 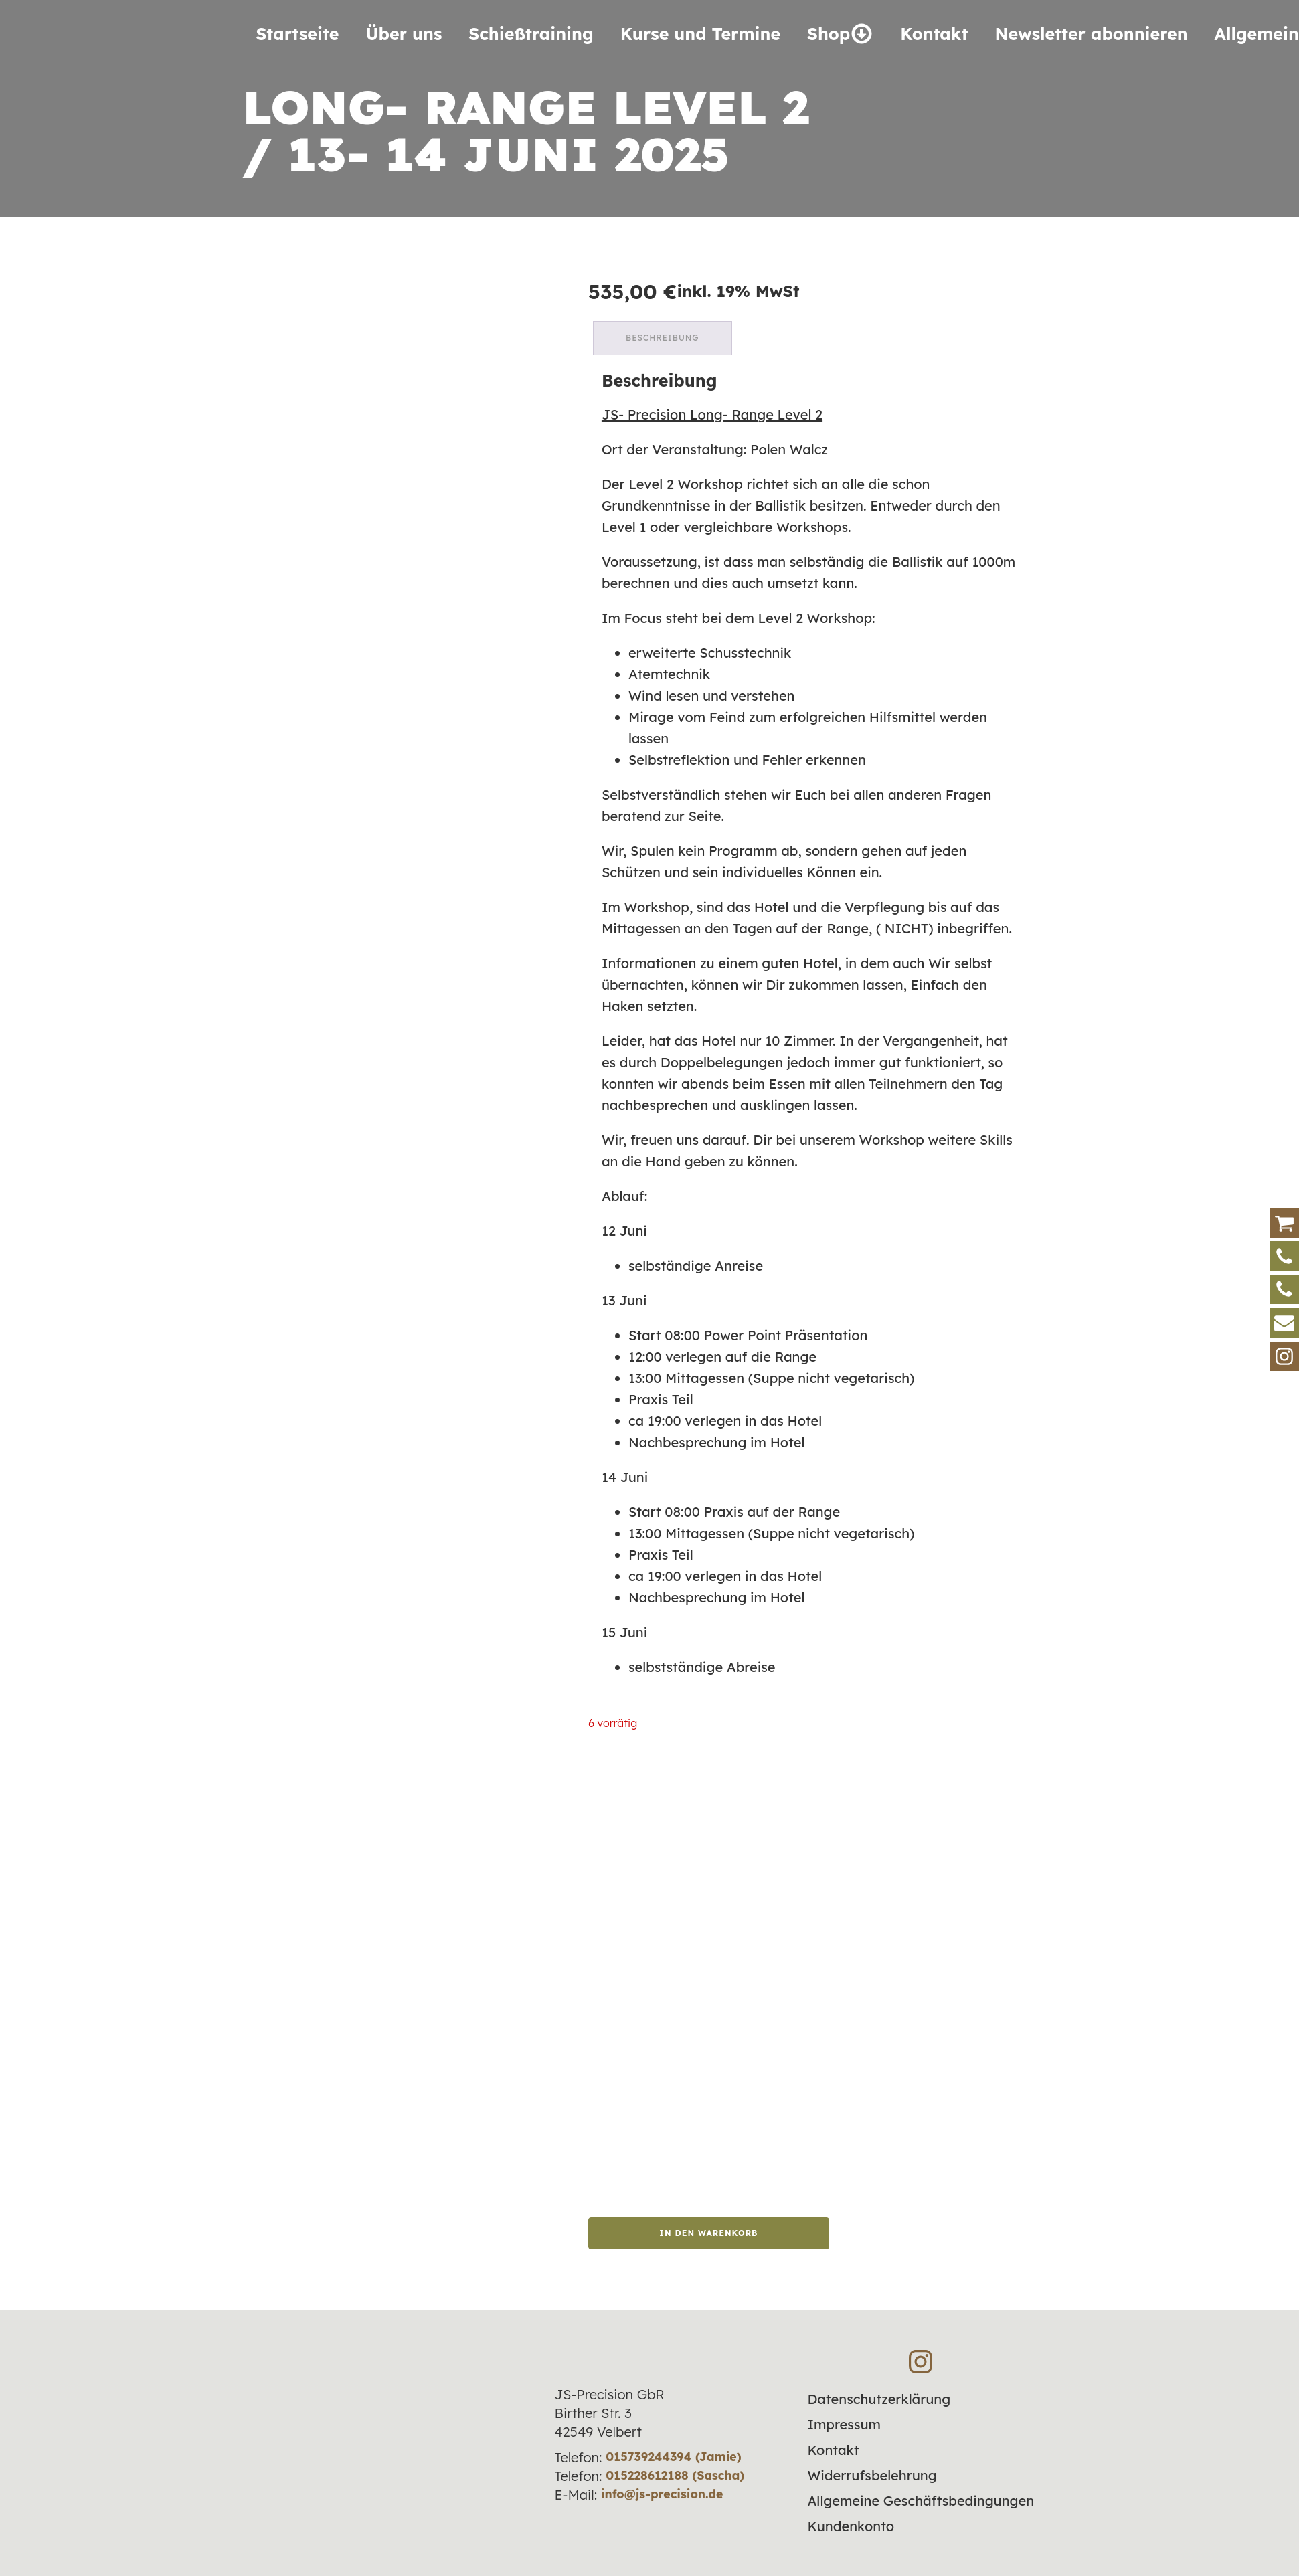 I want to click on Widerrufsbelehrung, so click(x=871, y=2472).